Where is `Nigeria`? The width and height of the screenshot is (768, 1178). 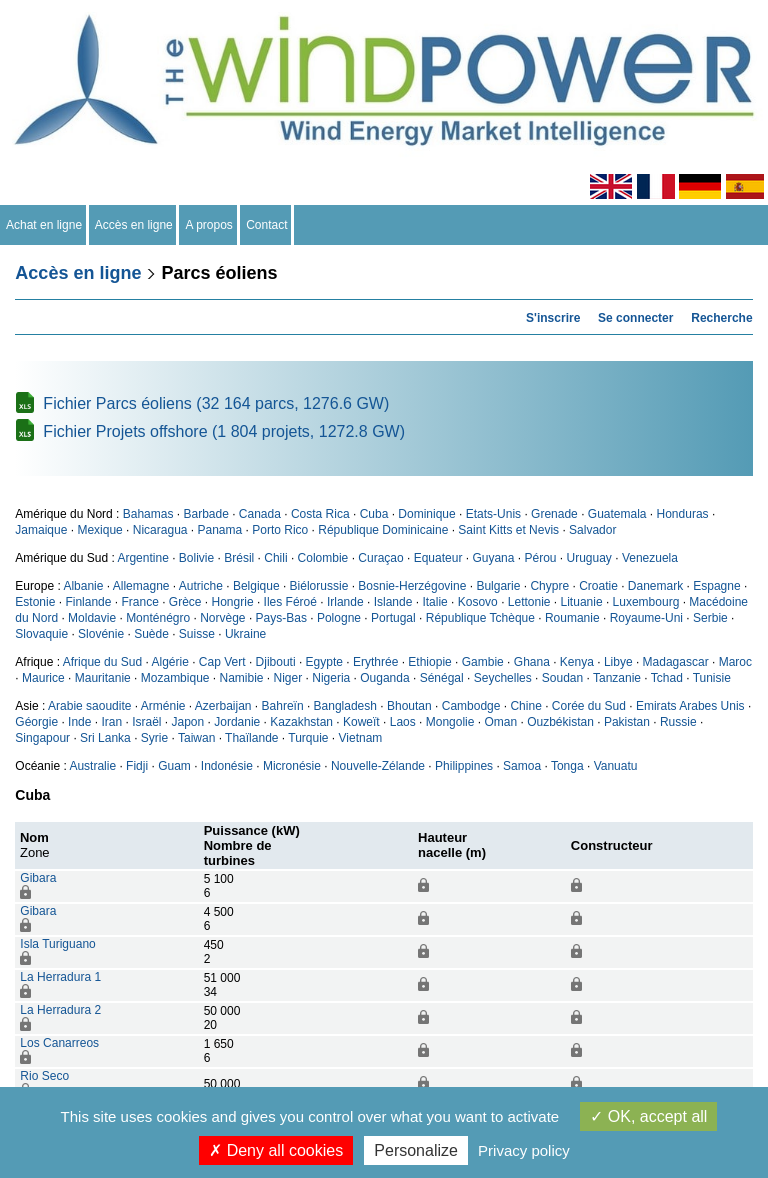
Nigeria is located at coordinates (331, 678).